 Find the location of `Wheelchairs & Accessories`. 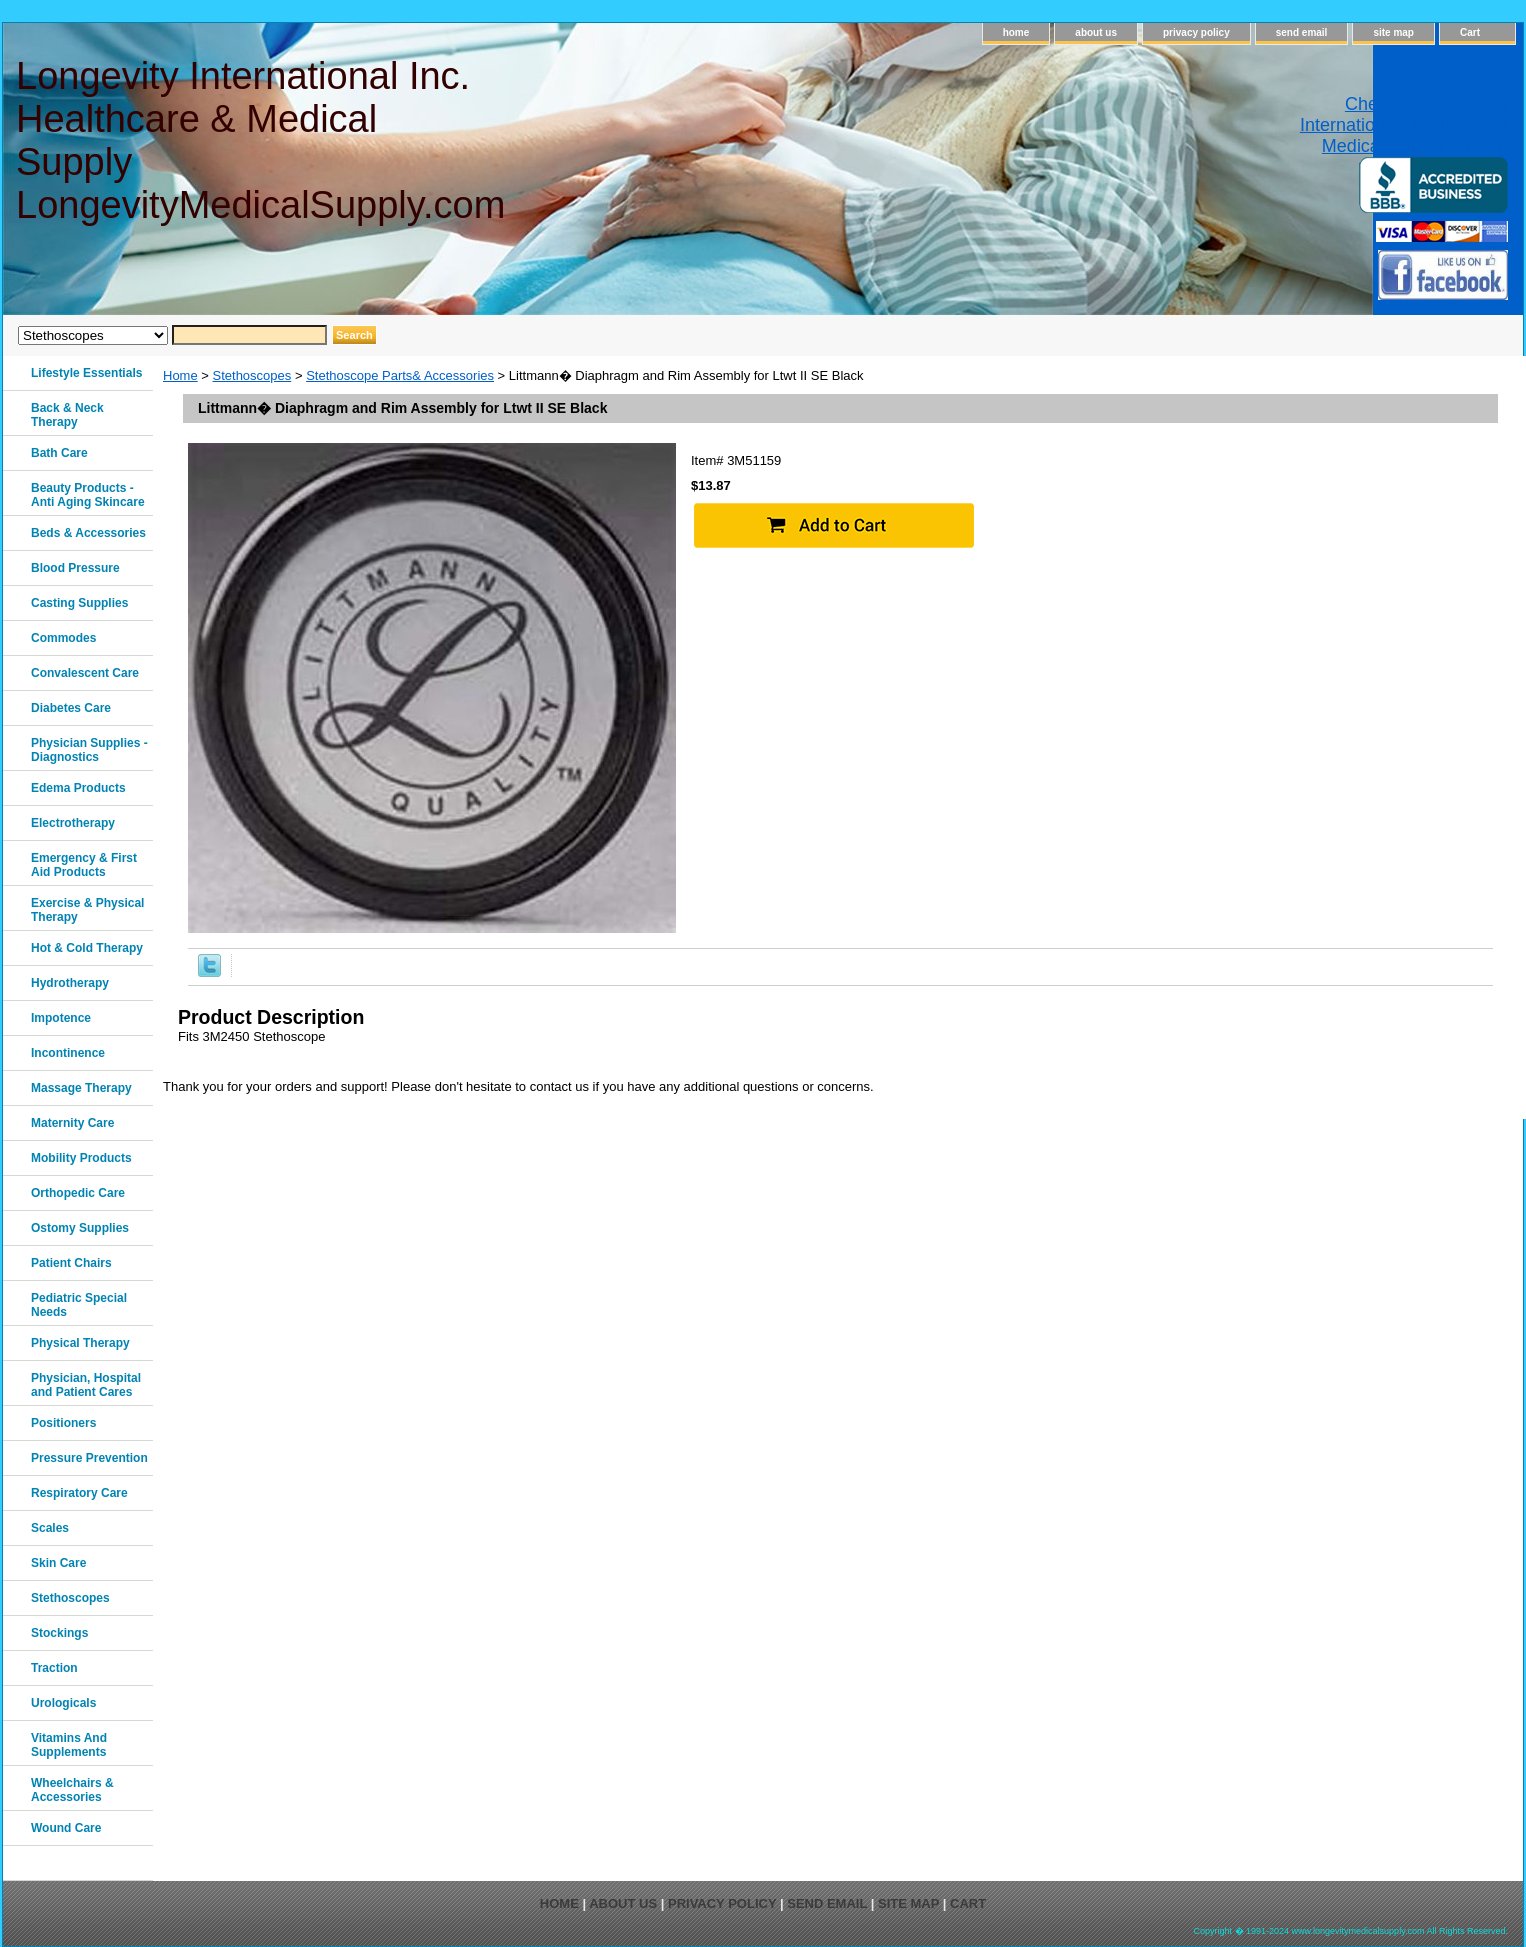

Wheelchairs & Accessories is located at coordinates (72, 1790).